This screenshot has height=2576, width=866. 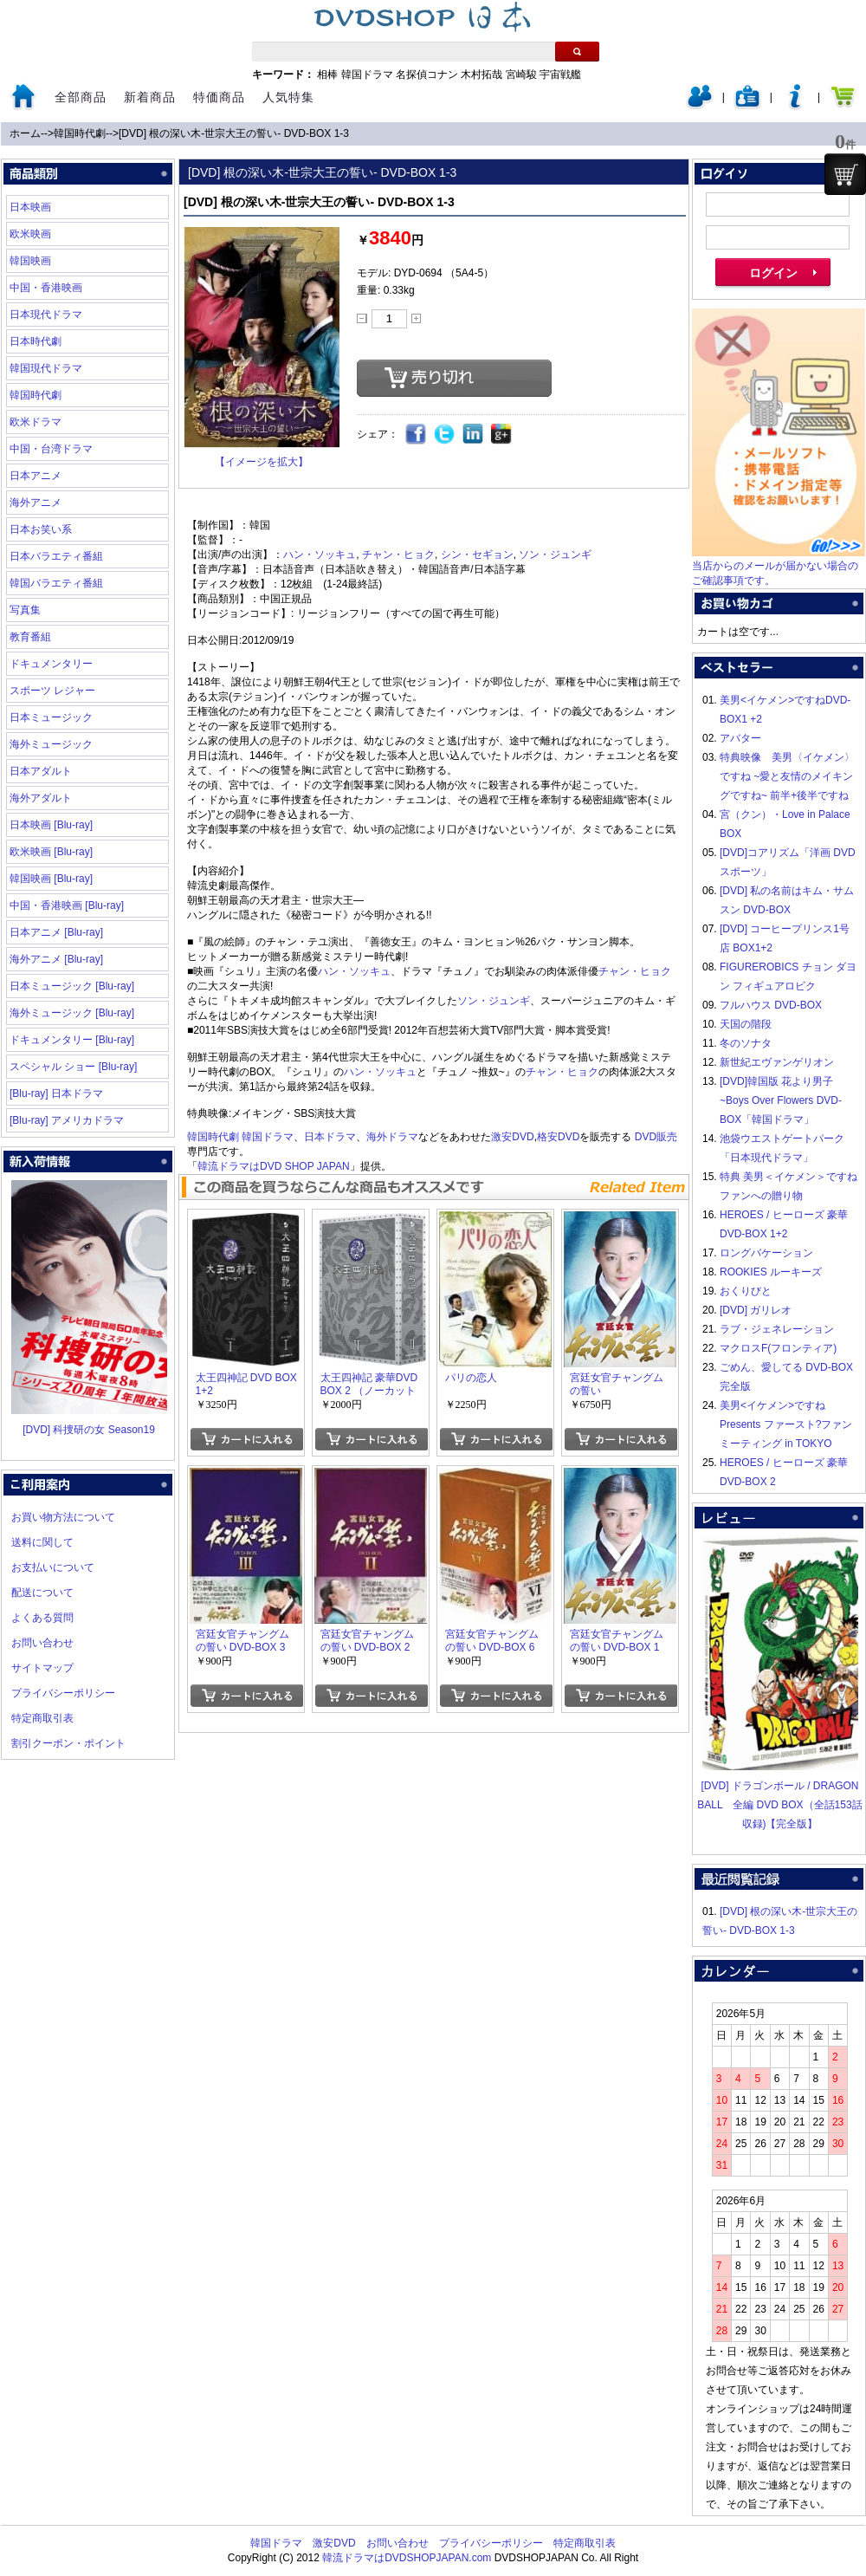 What do you see at coordinates (67, 905) in the screenshot?
I see `中国・香港映画 [Blu-ray]` at bounding box center [67, 905].